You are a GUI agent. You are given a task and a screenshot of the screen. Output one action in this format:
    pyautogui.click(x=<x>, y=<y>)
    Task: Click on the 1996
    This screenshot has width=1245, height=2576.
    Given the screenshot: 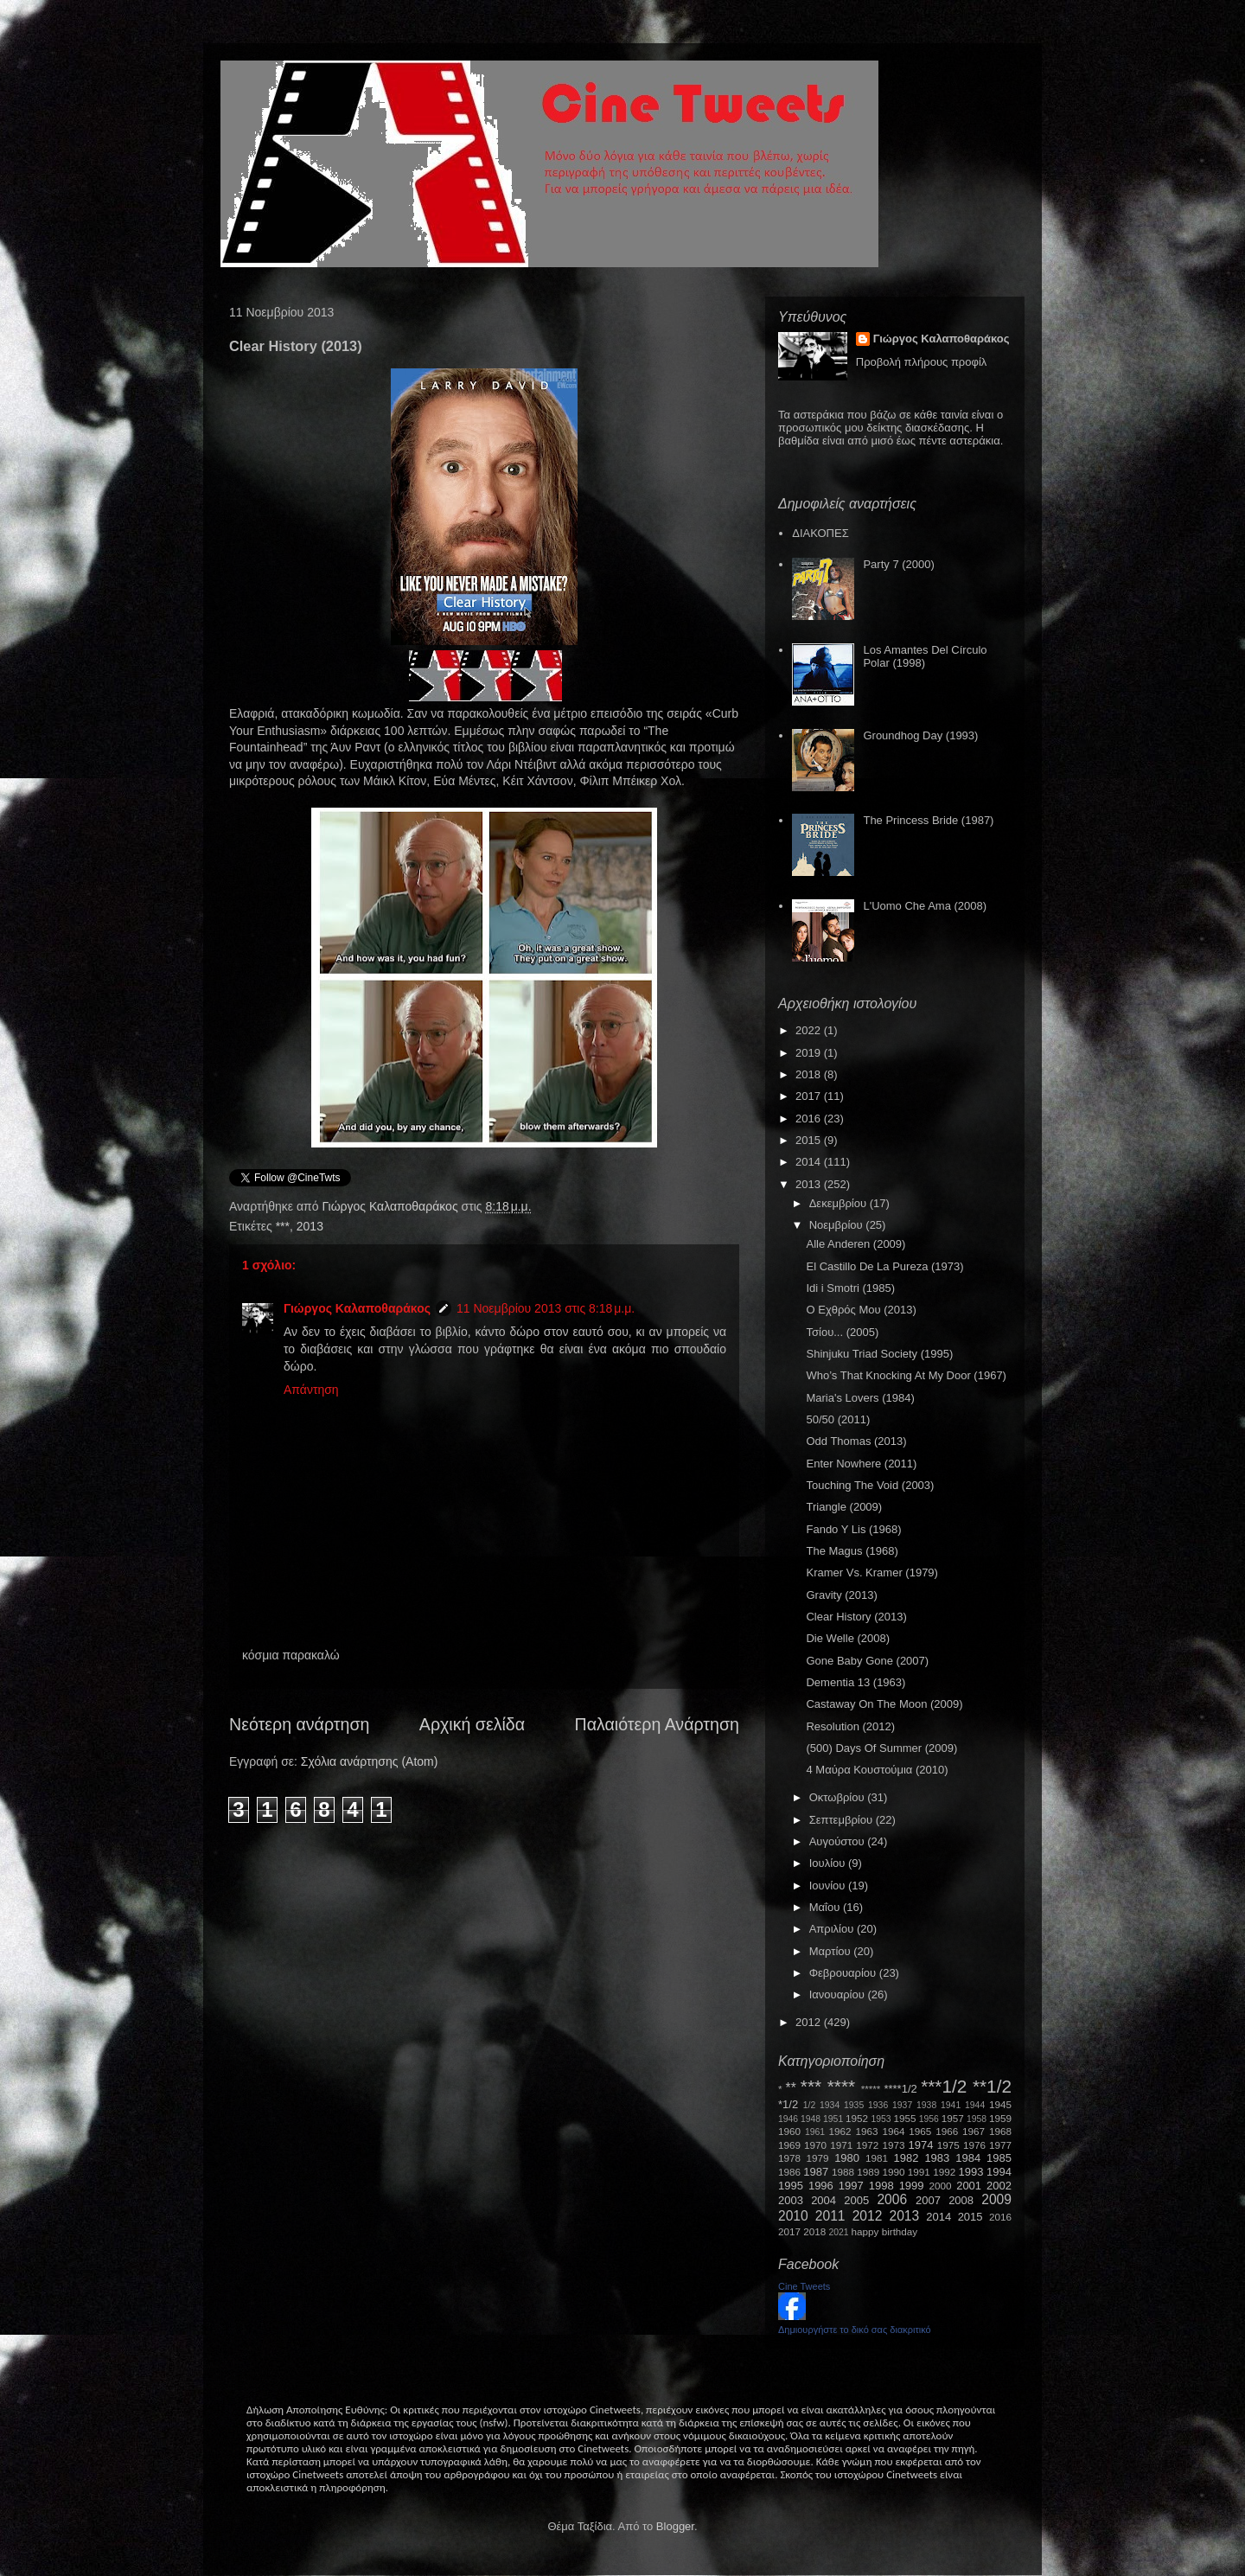 What is the action you would take?
    pyautogui.click(x=820, y=2185)
    